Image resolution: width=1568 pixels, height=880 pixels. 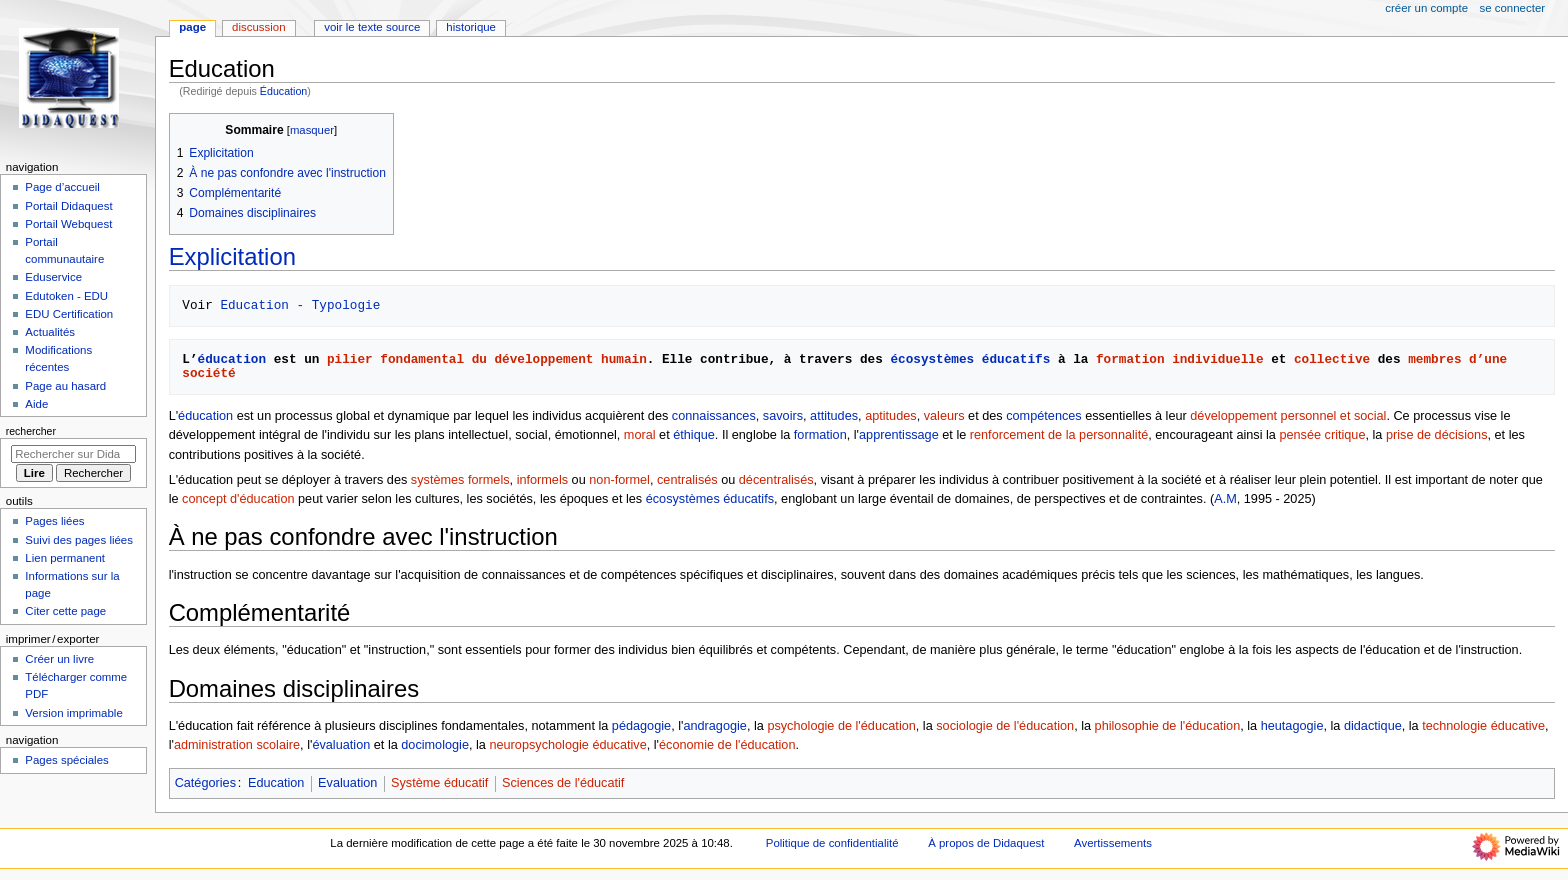 What do you see at coordinates (341, 745) in the screenshot?
I see `évaluation` at bounding box center [341, 745].